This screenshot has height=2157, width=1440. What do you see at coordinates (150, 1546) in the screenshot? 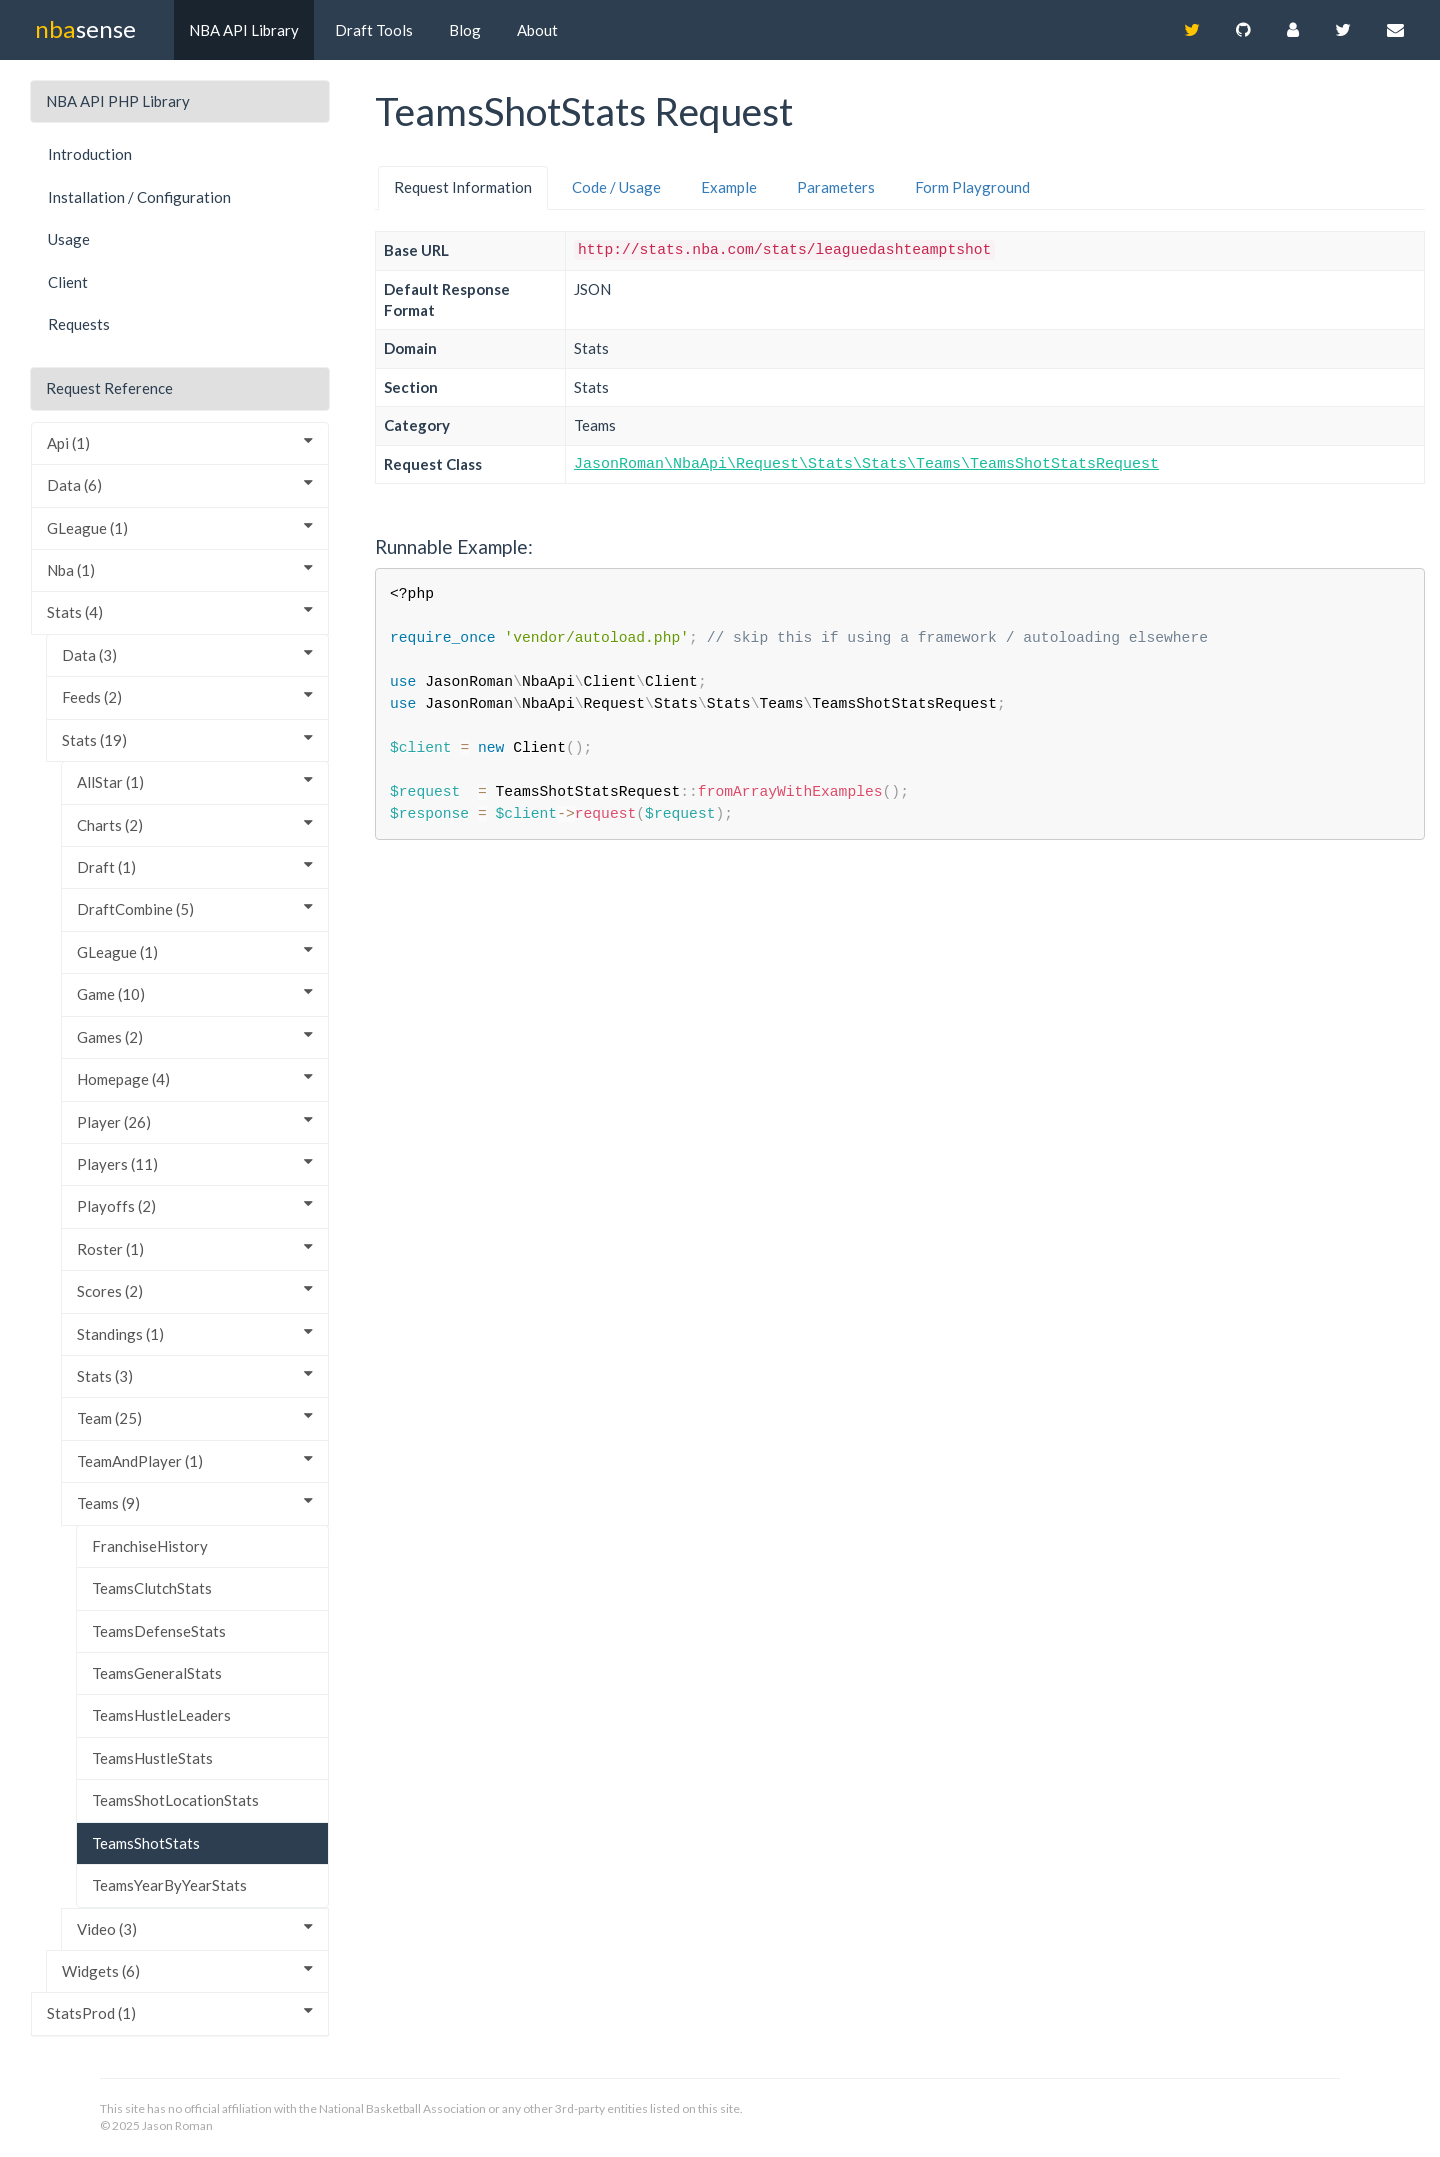
I see `FranchiseHistory` at bounding box center [150, 1546].